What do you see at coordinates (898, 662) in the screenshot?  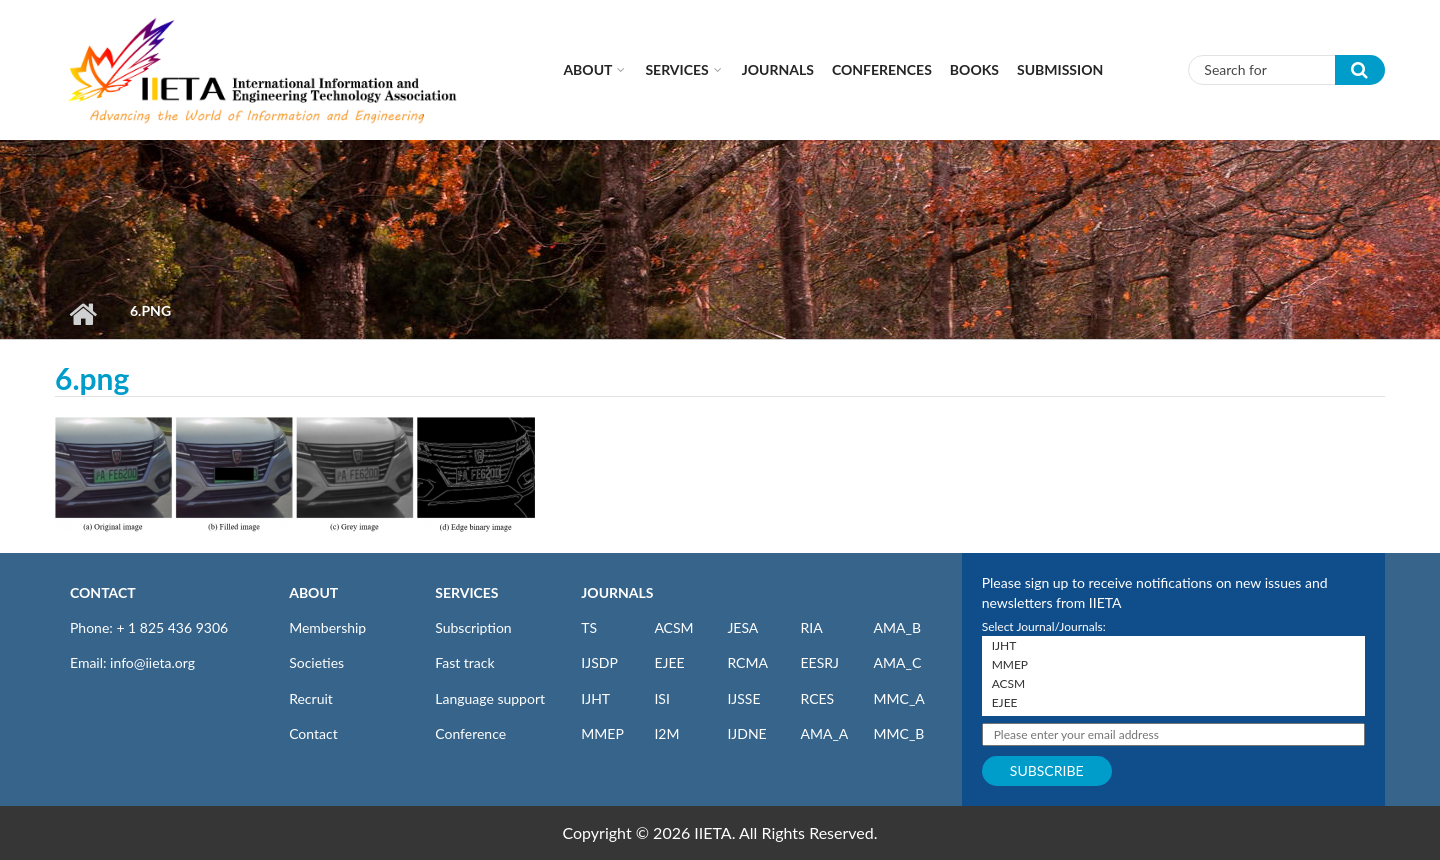 I see `AMA_C` at bounding box center [898, 662].